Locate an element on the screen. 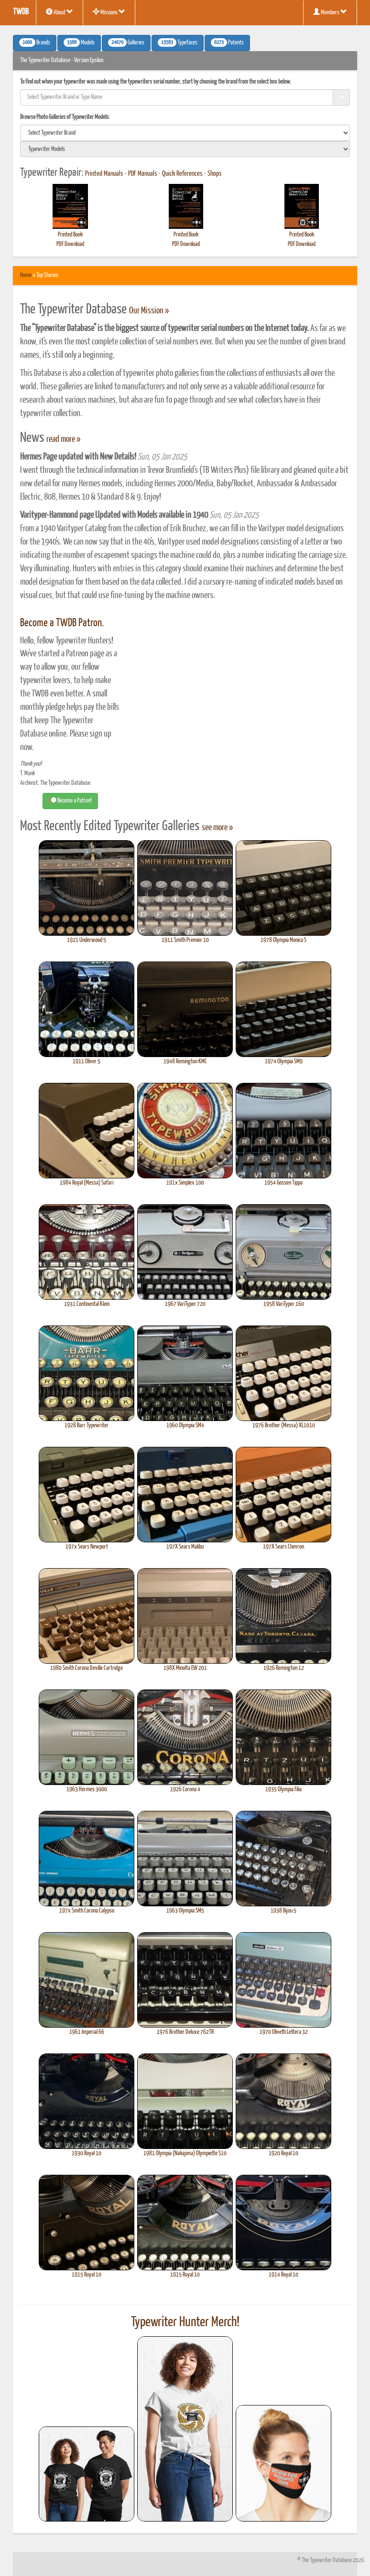  Home is located at coordinates (26, 275).